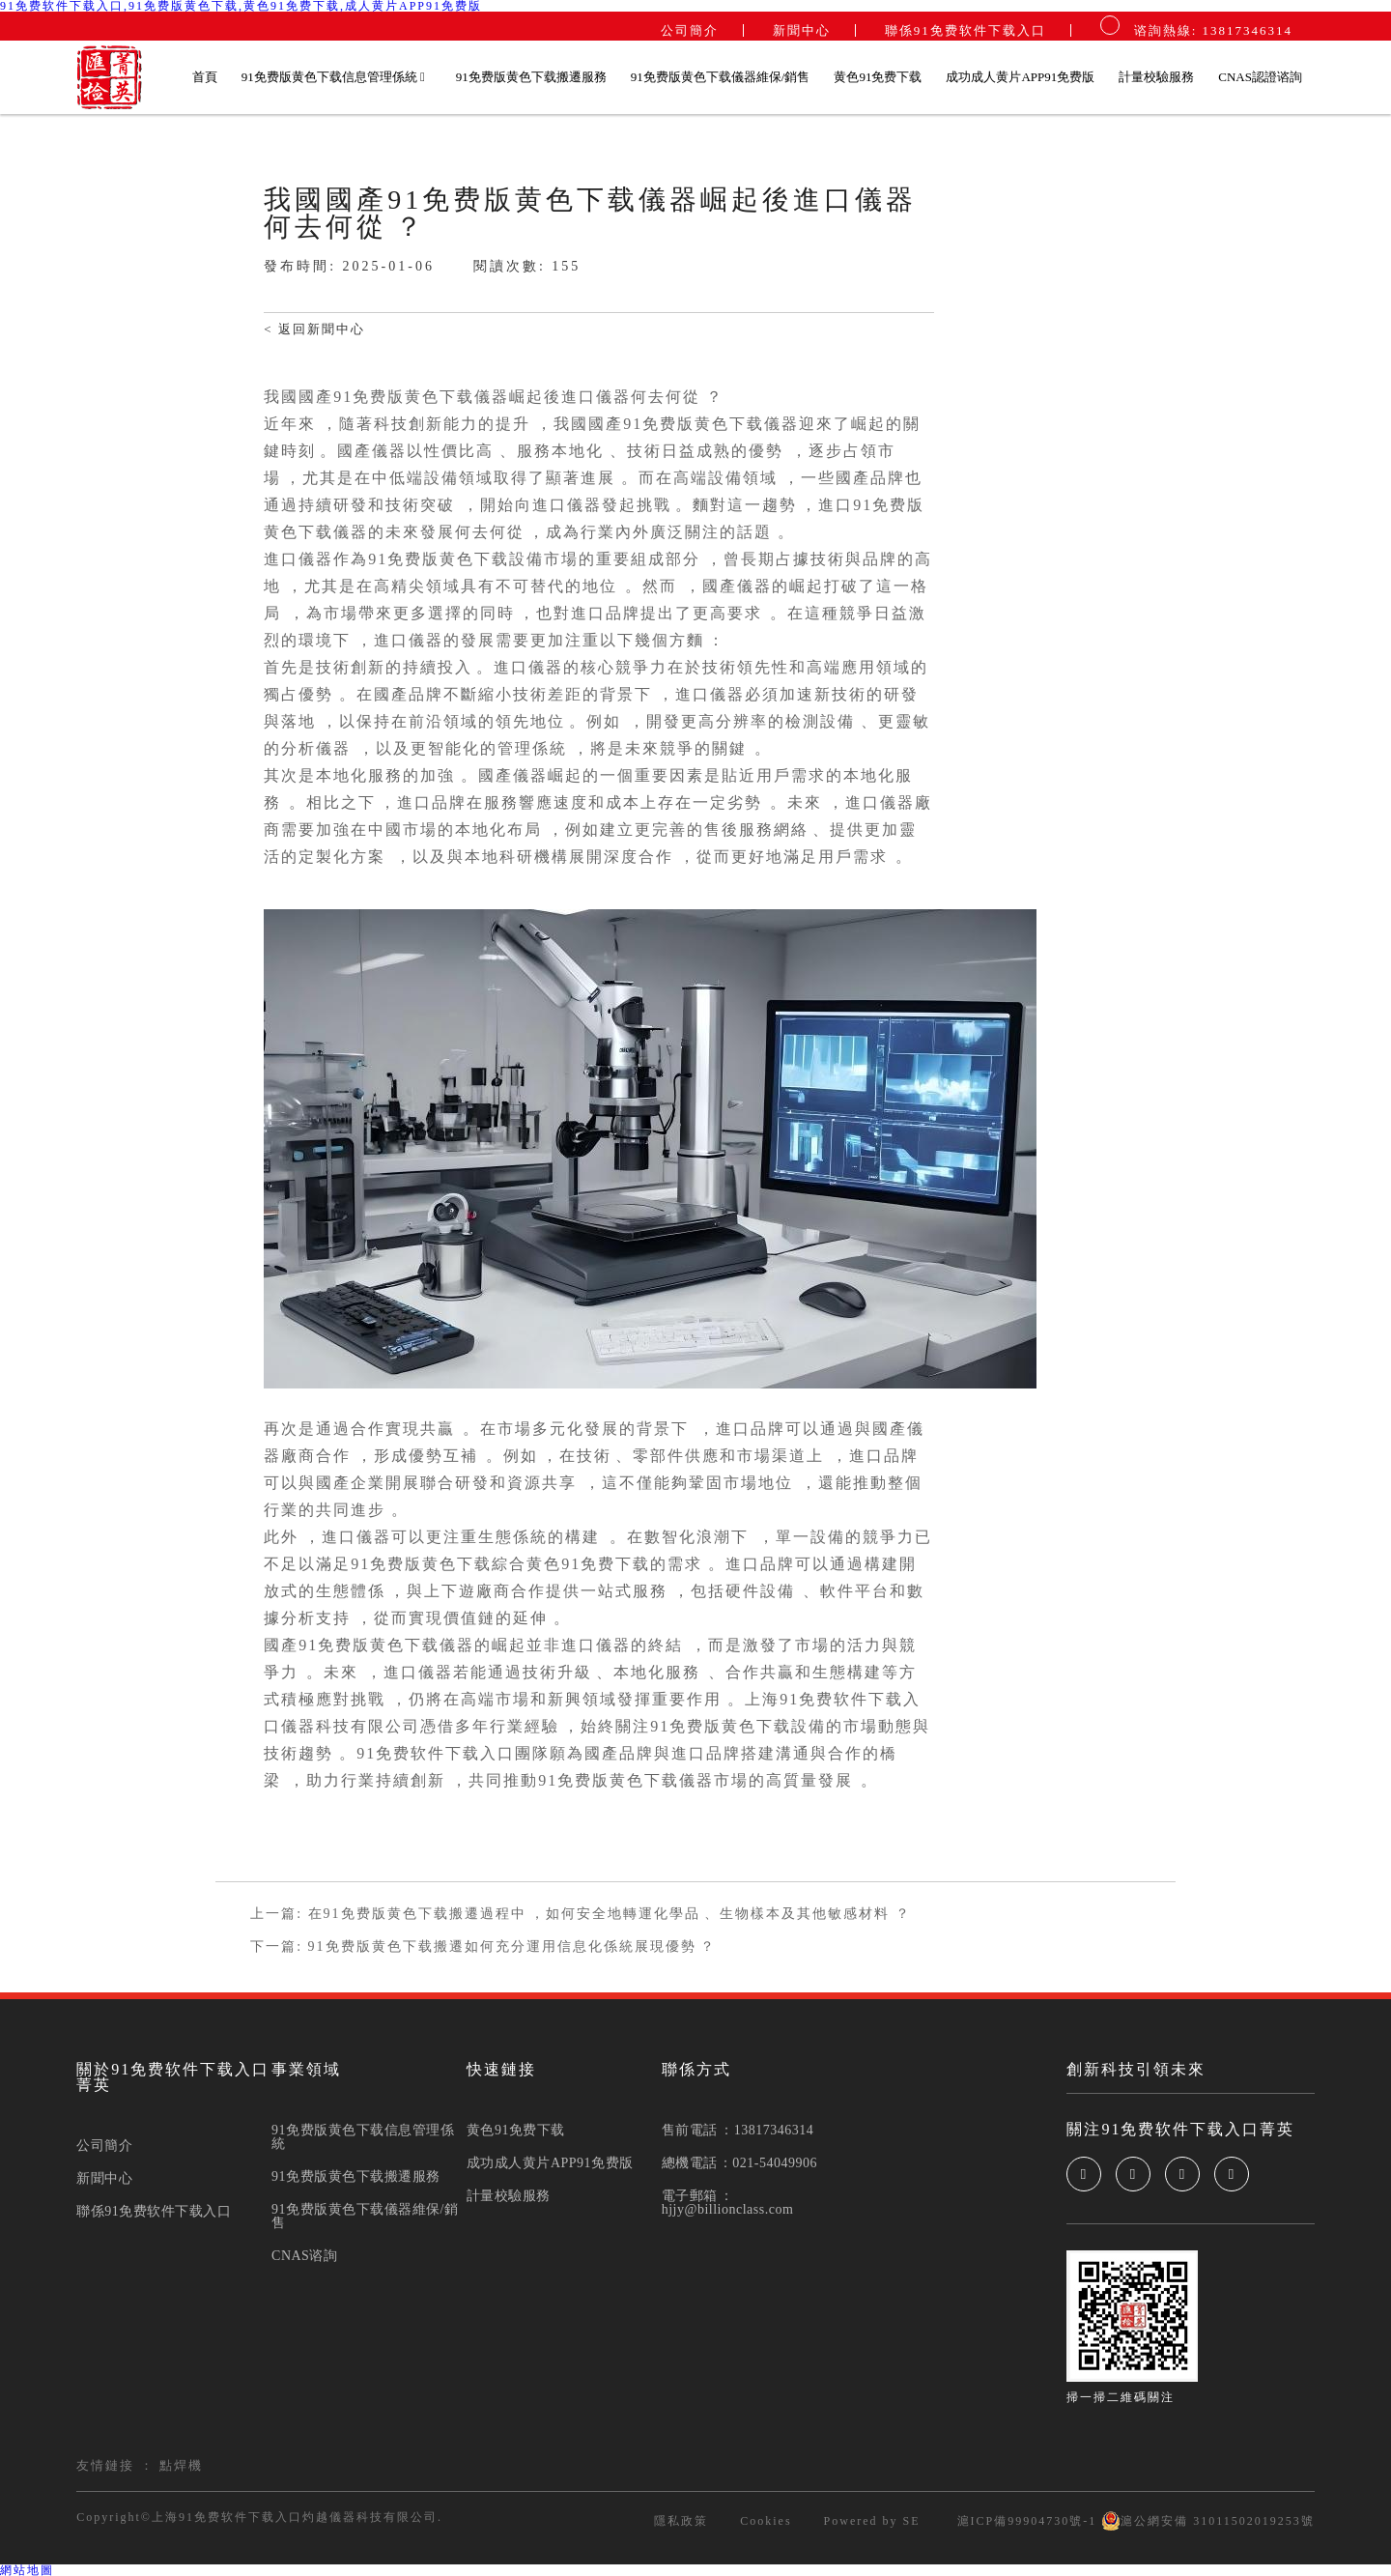 This screenshot has width=1391, height=2576. What do you see at coordinates (204, 77) in the screenshot?
I see `首頁` at bounding box center [204, 77].